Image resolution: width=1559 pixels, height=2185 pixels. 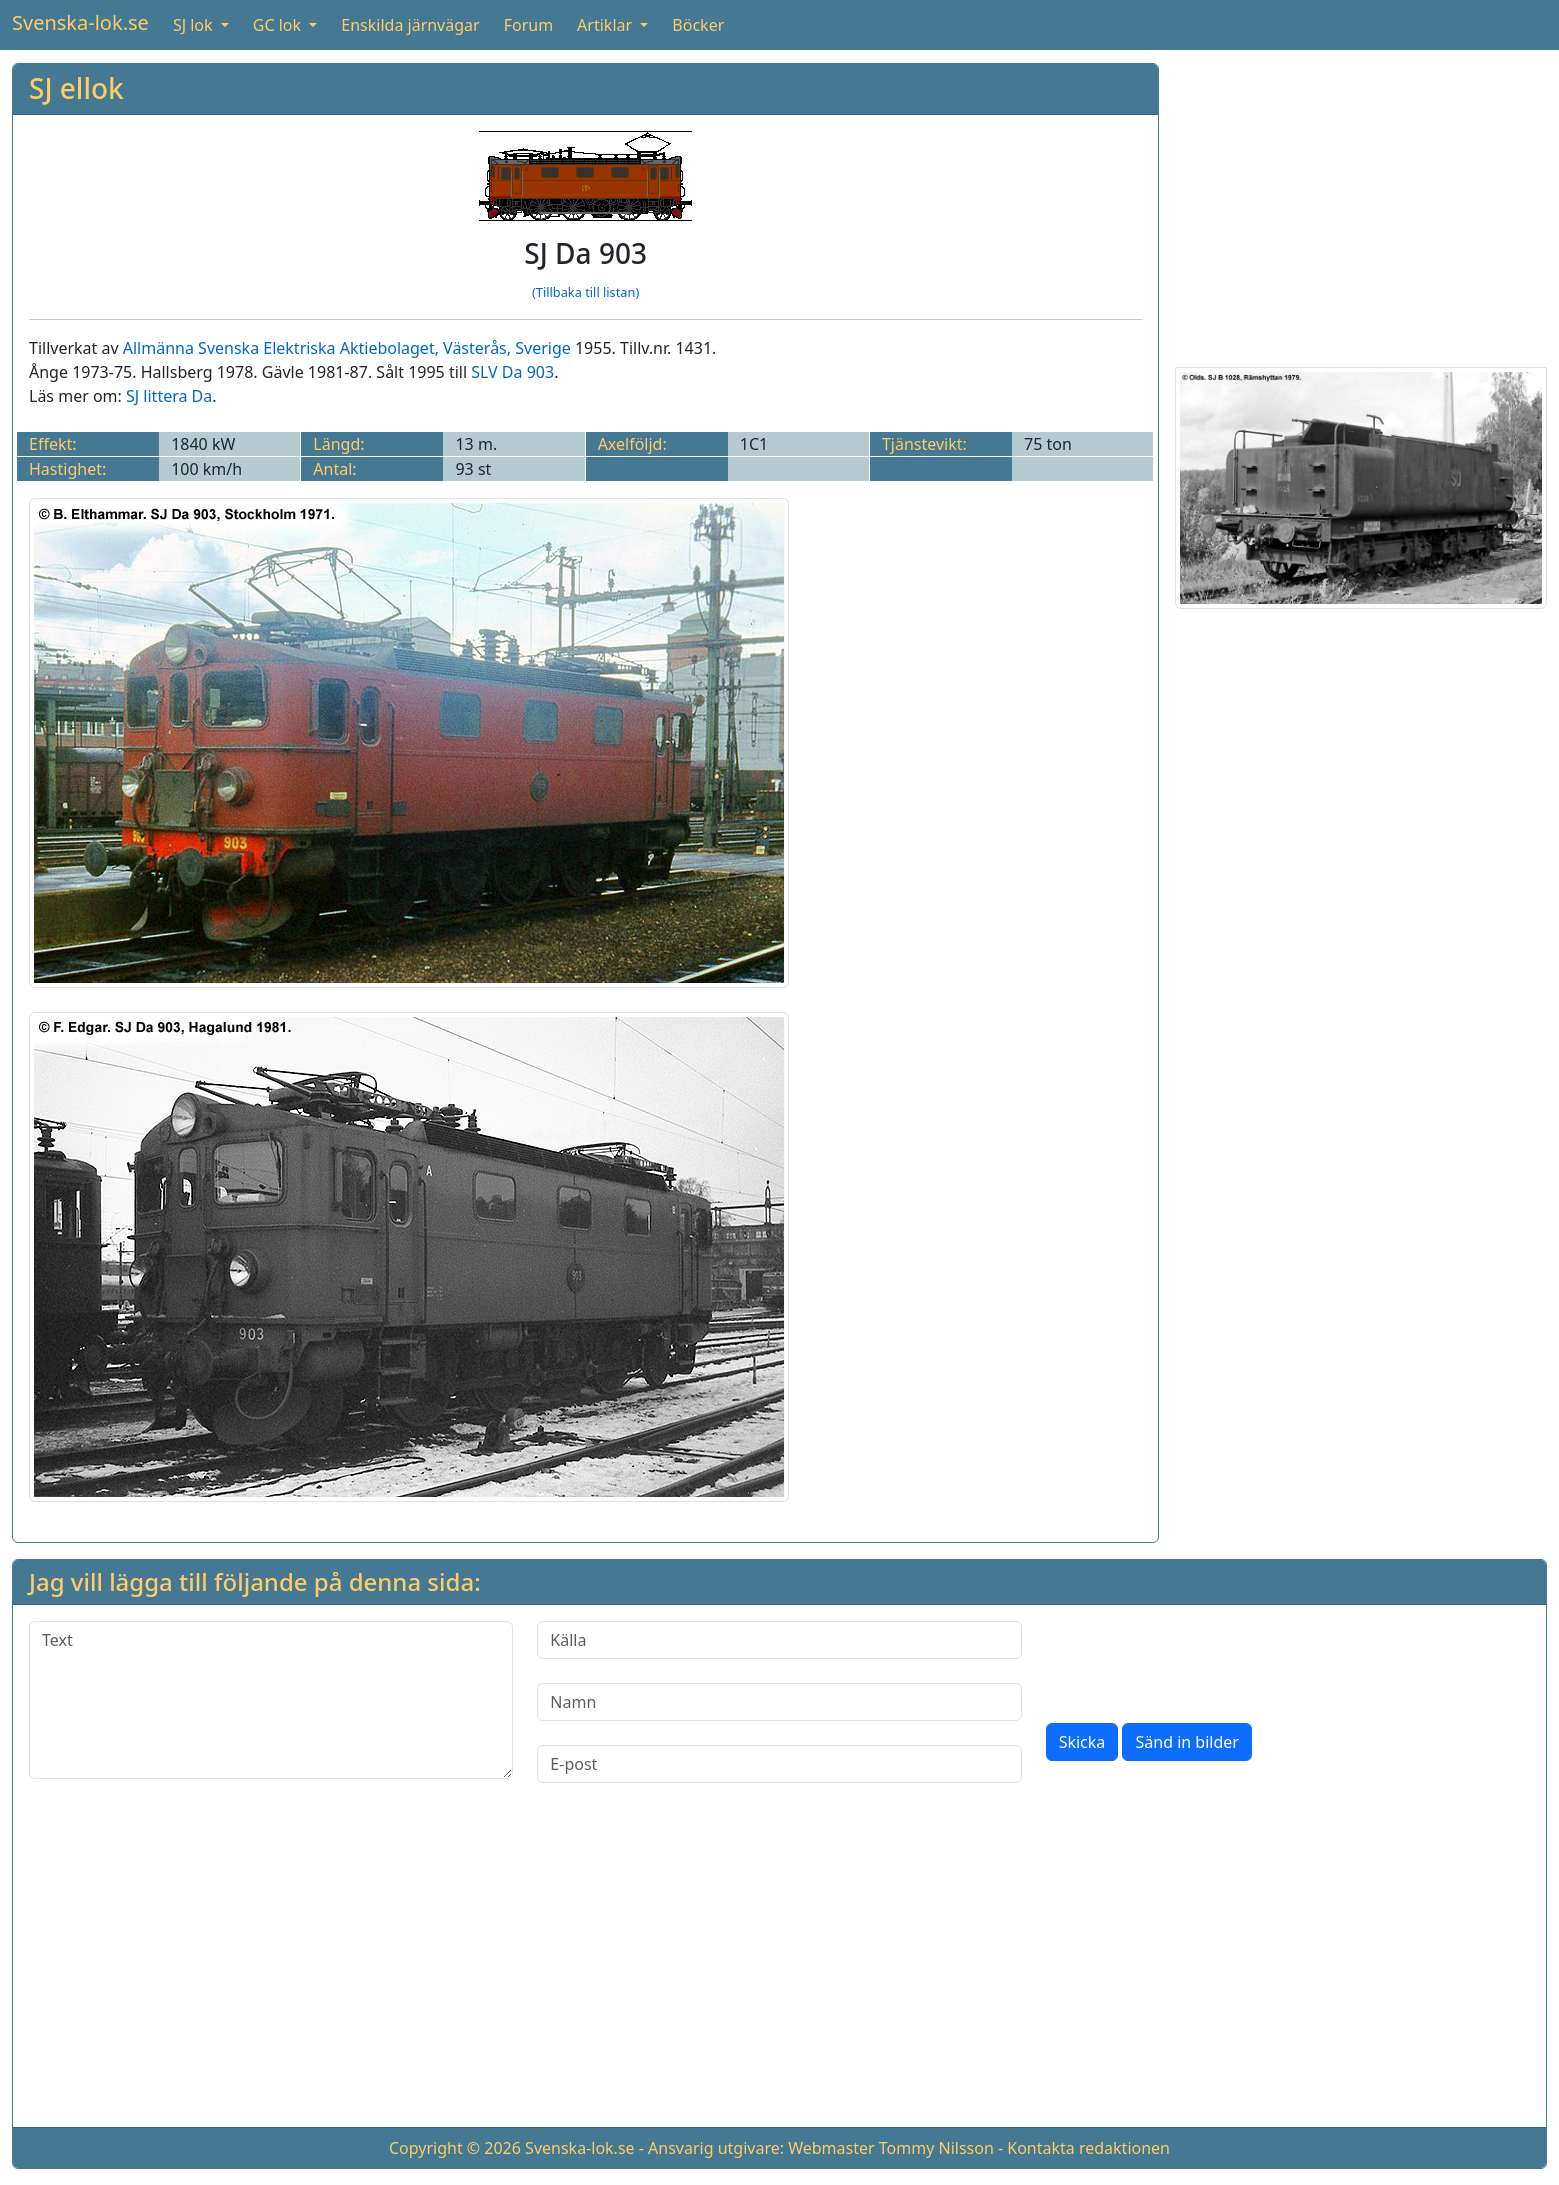 I want to click on SLV Da 903, so click(x=512, y=372).